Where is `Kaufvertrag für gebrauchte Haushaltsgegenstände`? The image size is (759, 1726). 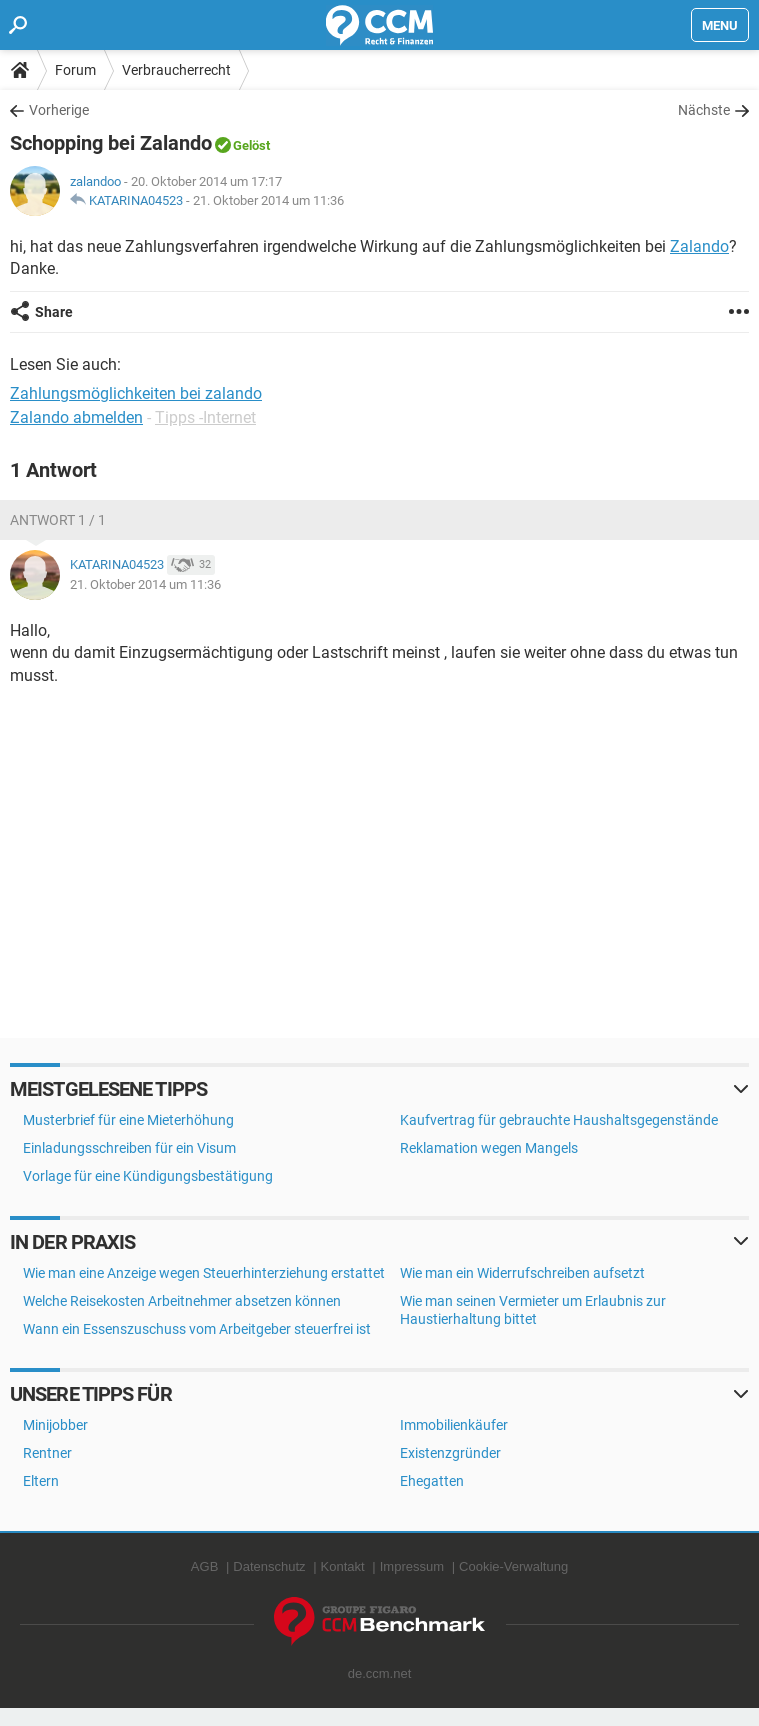 Kaufvertrag für gebrauchte Haushaltsgegenstände is located at coordinates (559, 1120).